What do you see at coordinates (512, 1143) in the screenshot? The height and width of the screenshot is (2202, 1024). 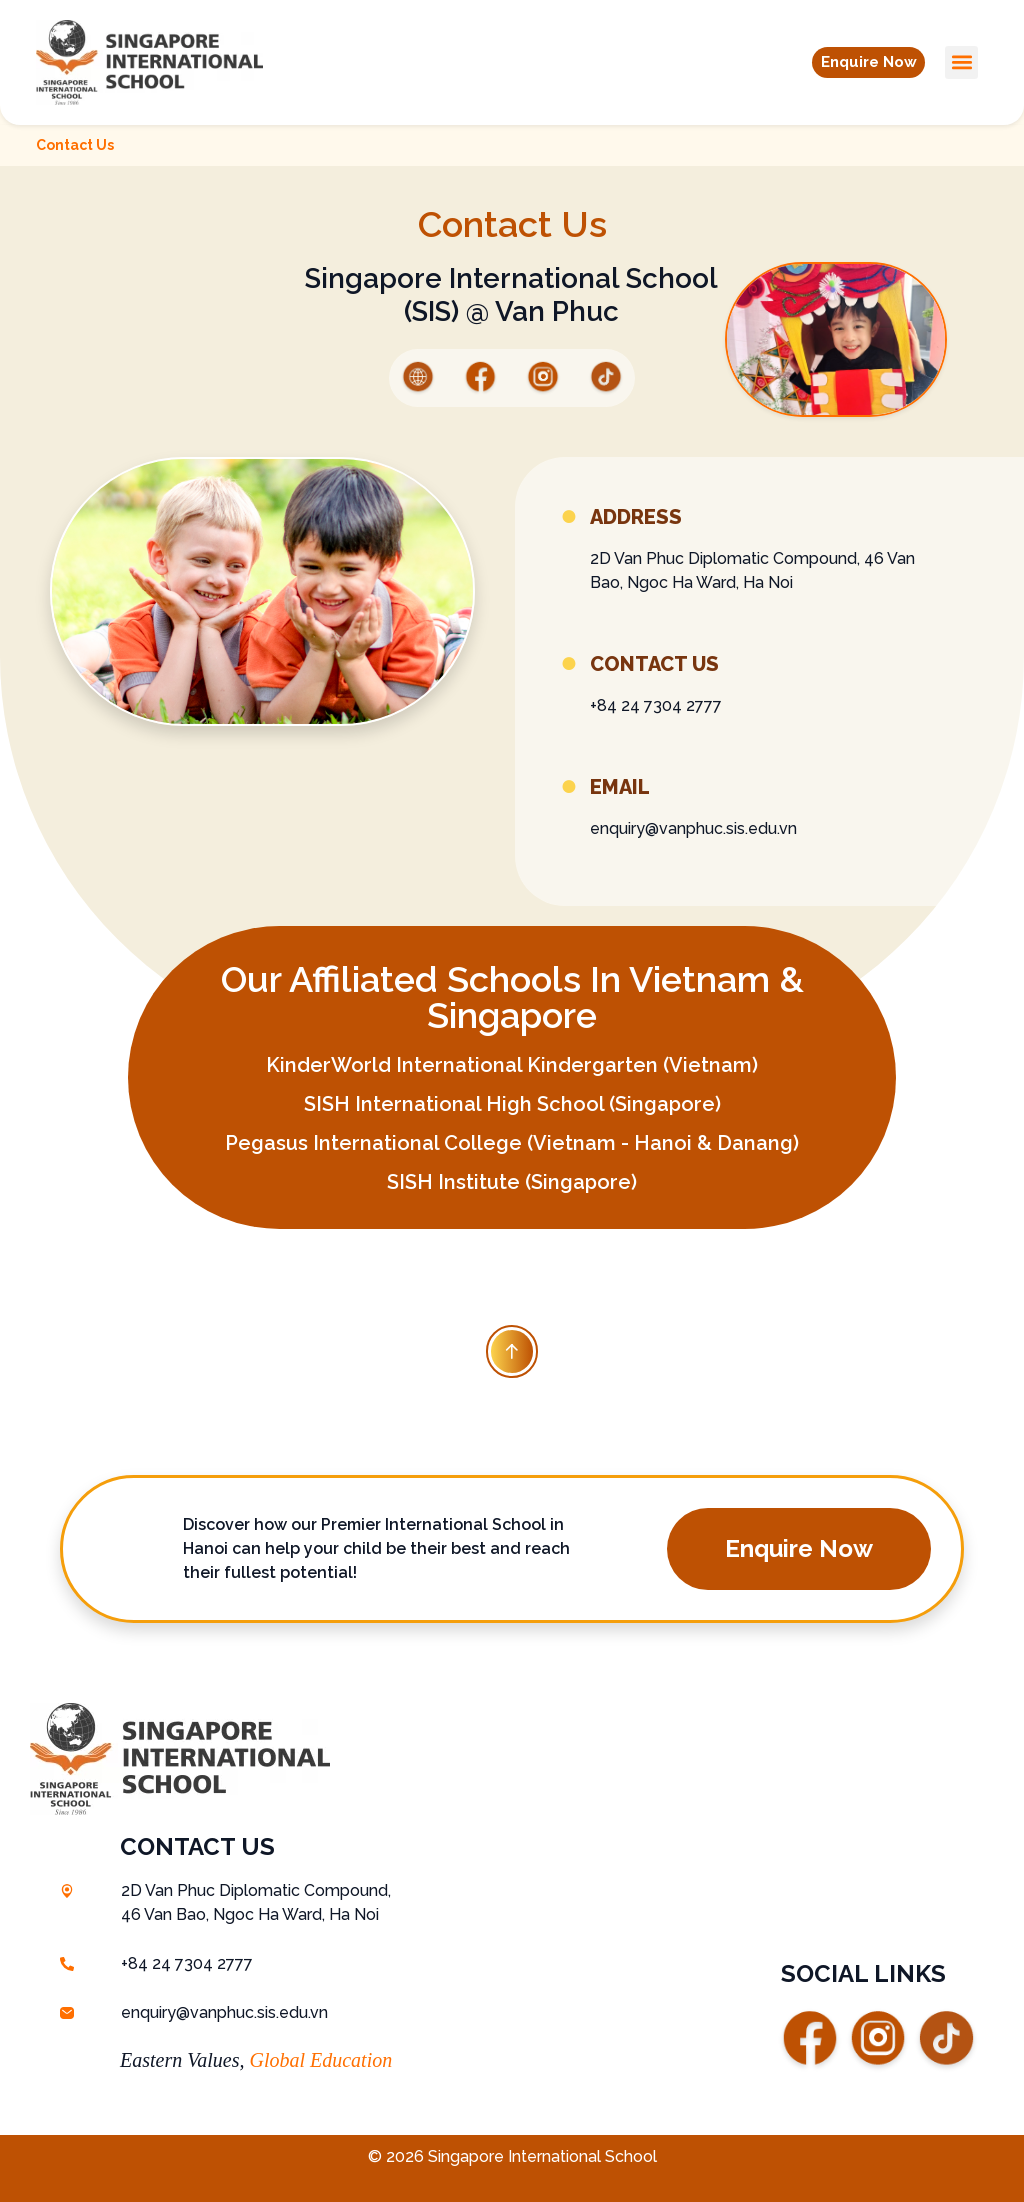 I see `Pegasus International College (Vietnam - Hanoi & Danang)` at bounding box center [512, 1143].